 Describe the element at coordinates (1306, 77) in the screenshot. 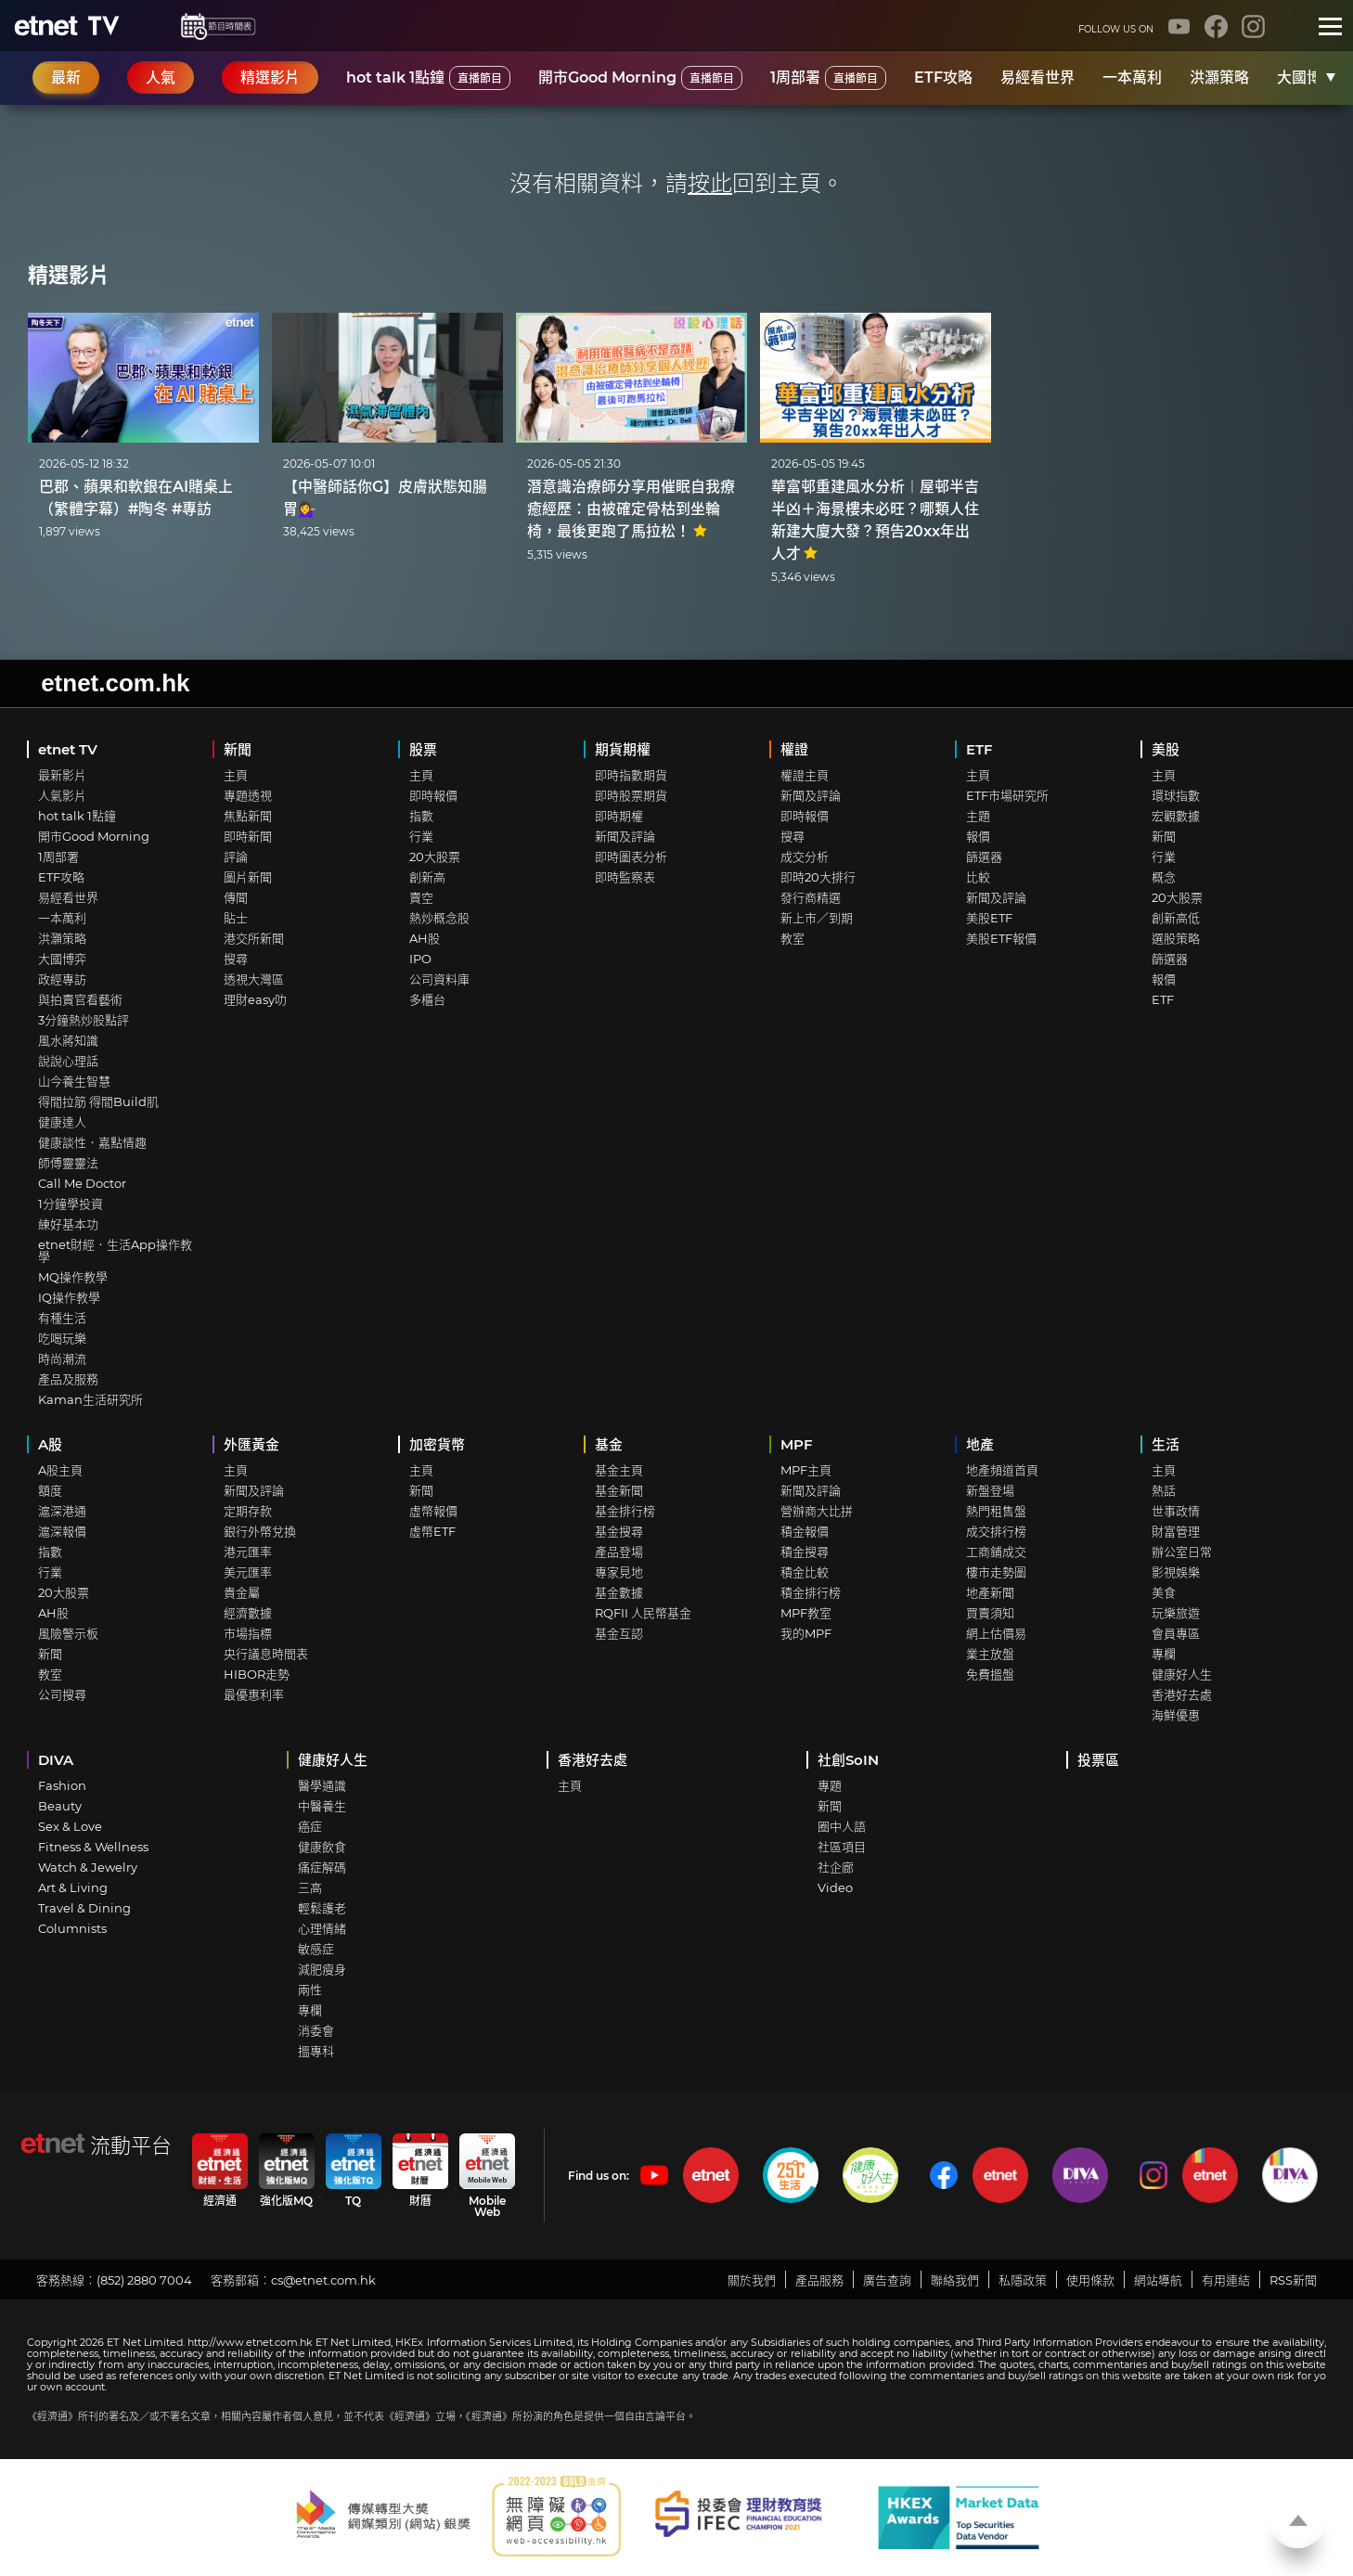

I see `大國博弈` at that location.